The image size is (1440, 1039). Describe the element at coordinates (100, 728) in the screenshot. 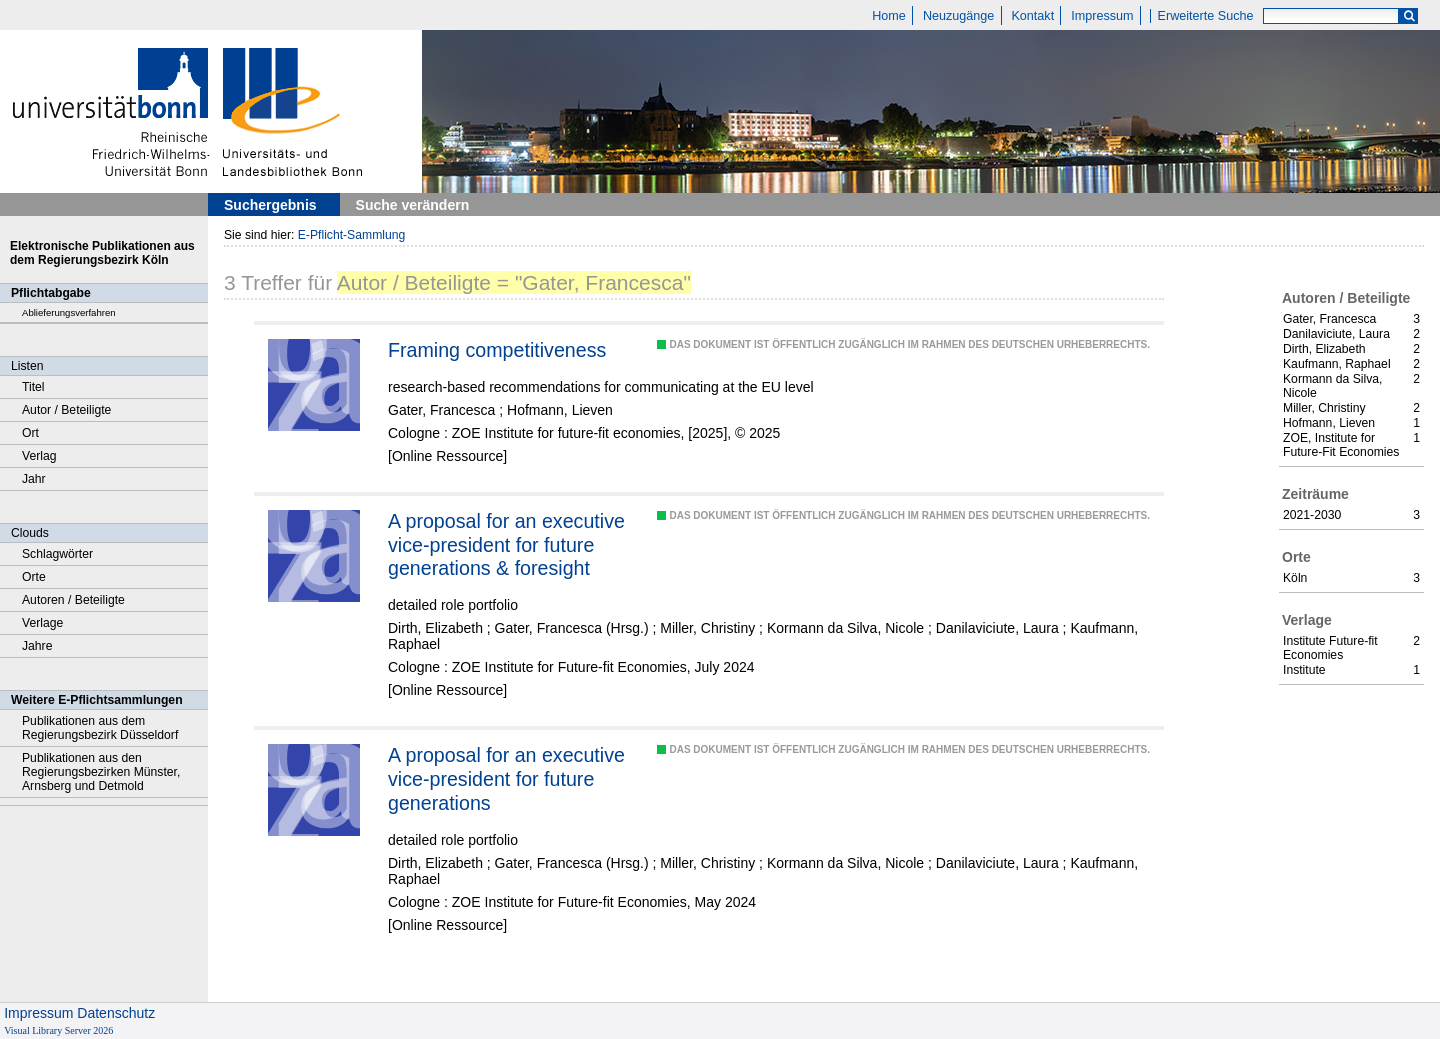

I see `Publikationen aus dem Regierungsbezirk Düsseldorf` at that location.